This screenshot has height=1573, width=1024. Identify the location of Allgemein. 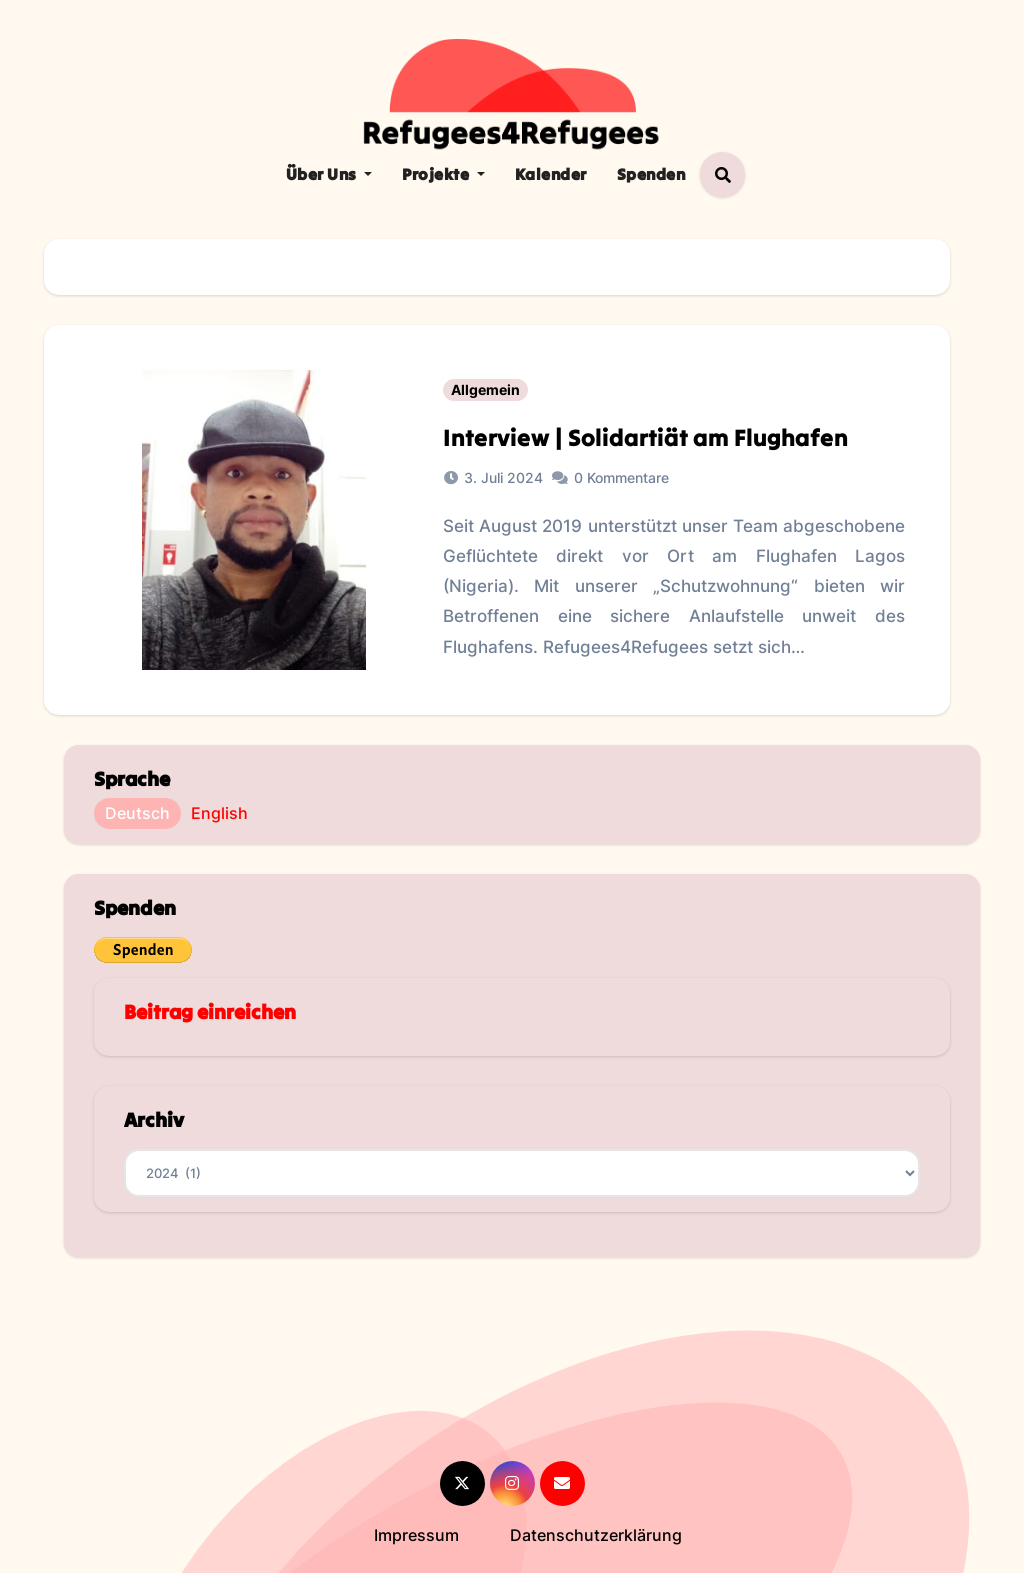
(485, 389).